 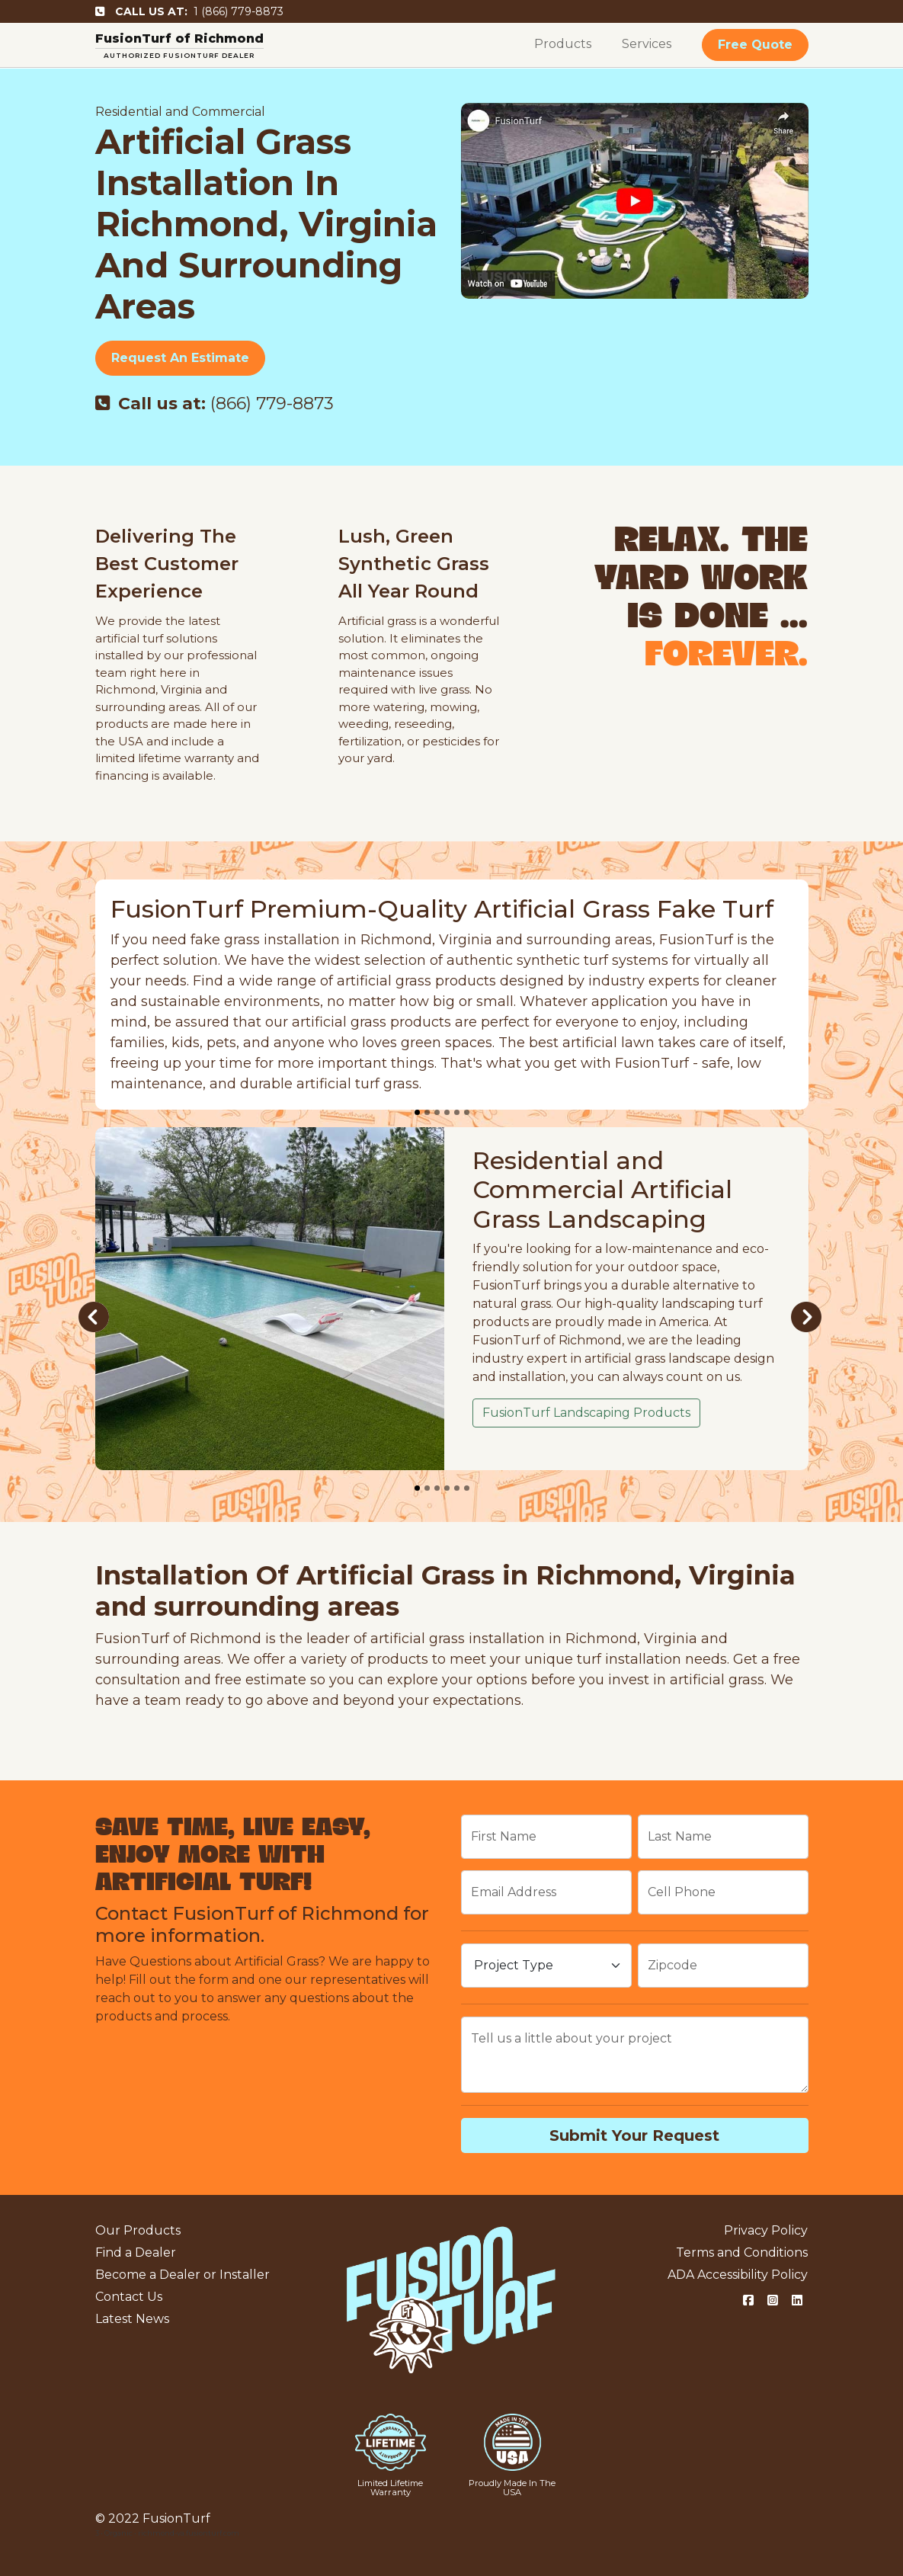 What do you see at coordinates (646, 44) in the screenshot?
I see `Services` at bounding box center [646, 44].